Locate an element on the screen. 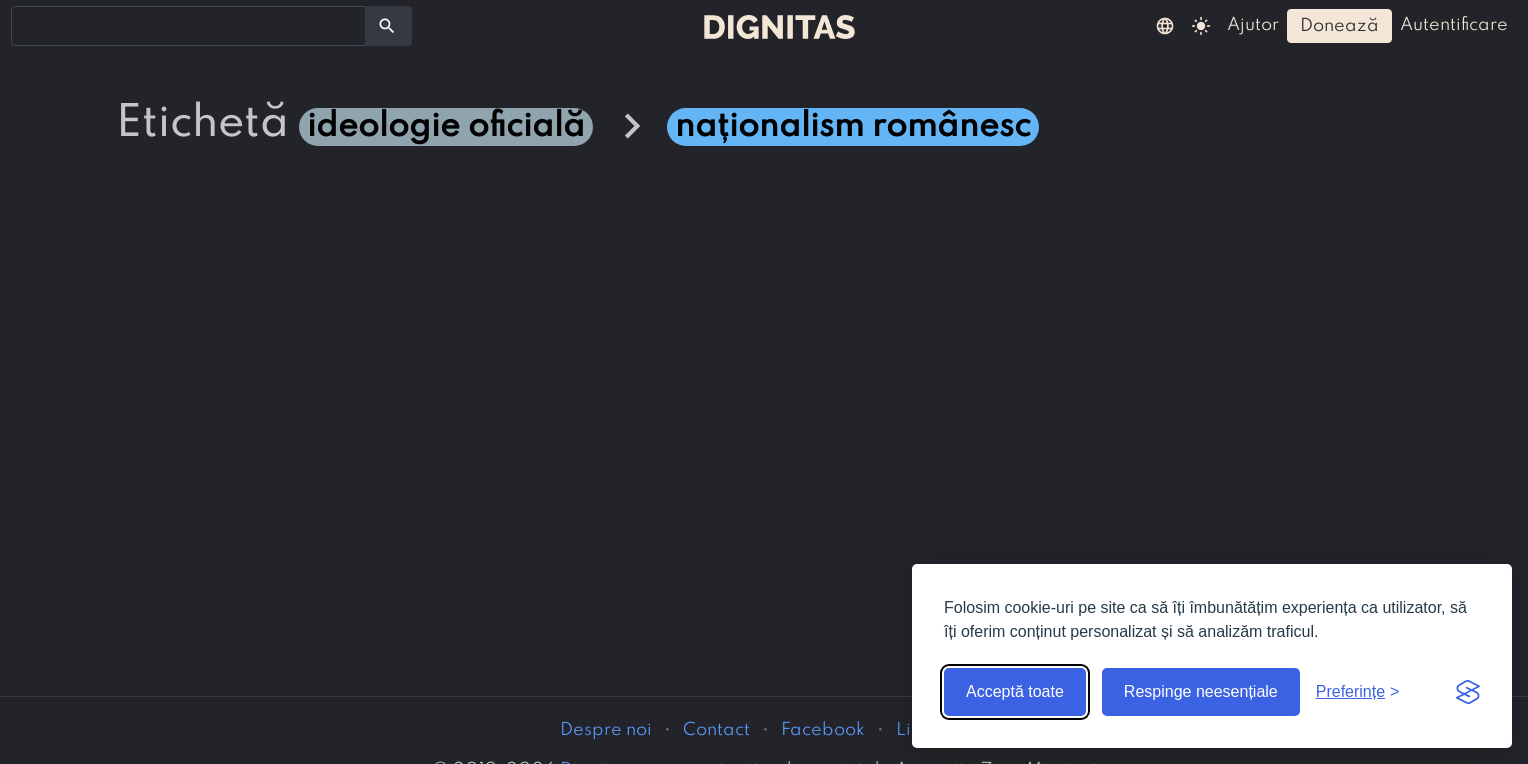  Acceptă toate [Acceptă toate cookie-urile] is located at coordinates (1015, 691).